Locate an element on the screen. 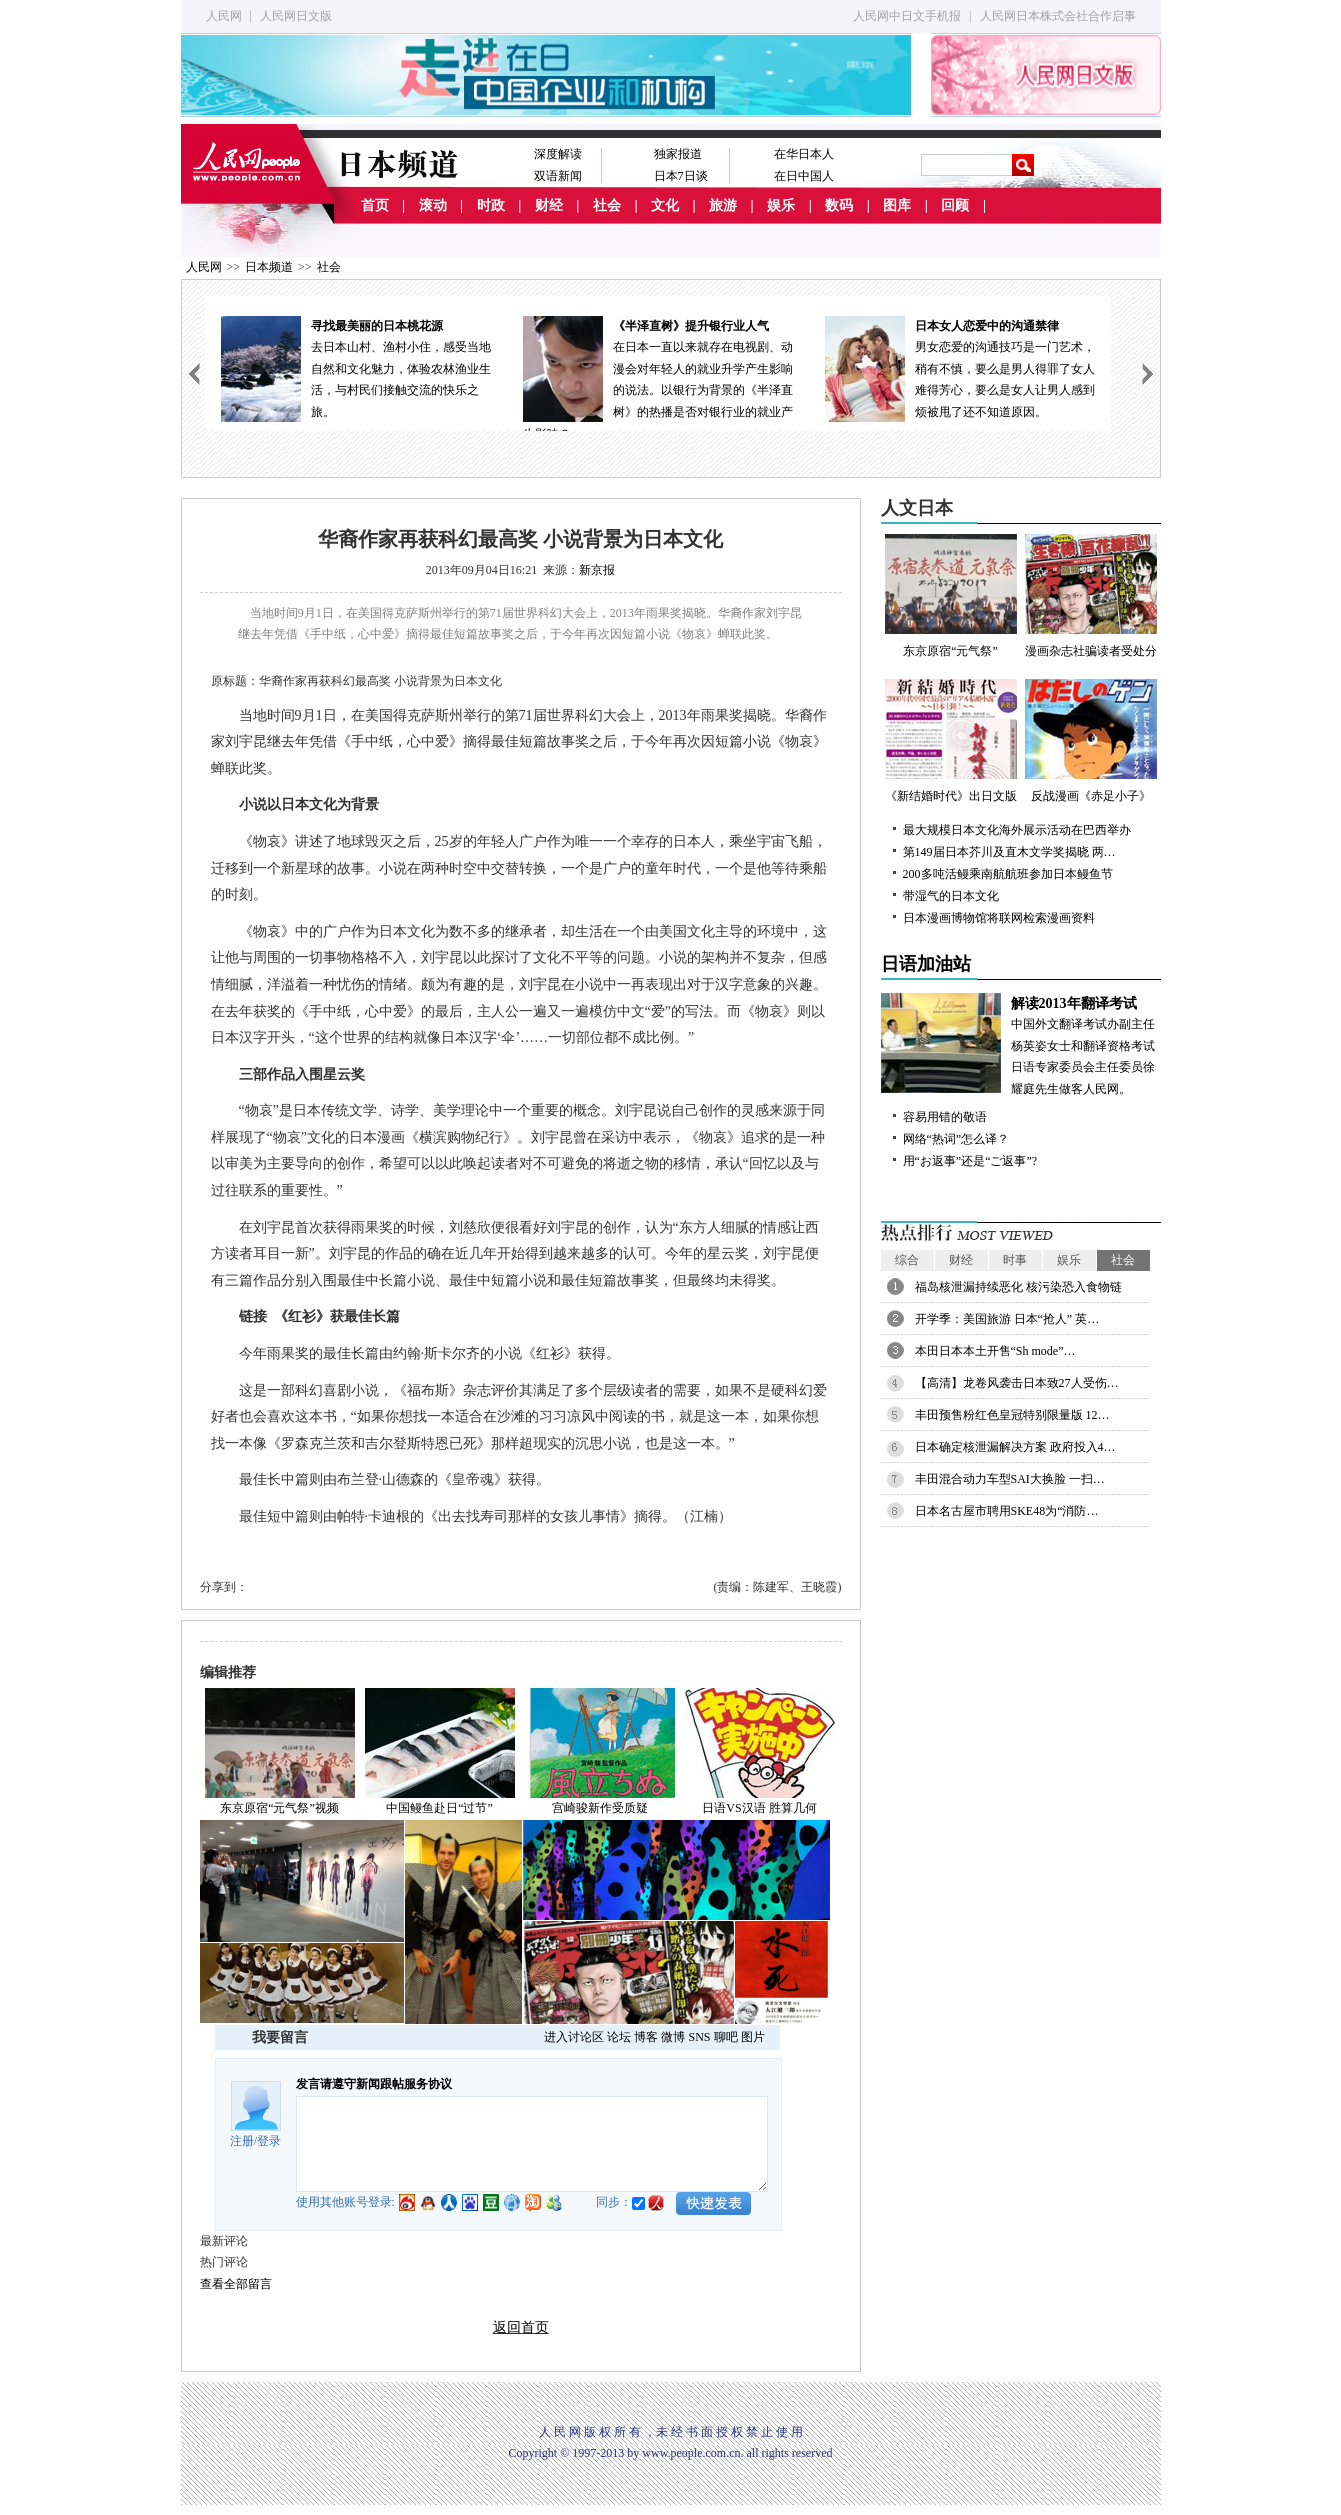 The height and width of the screenshot is (2515, 1341). 日语VS汉语 胜算几何 is located at coordinates (759, 1808).